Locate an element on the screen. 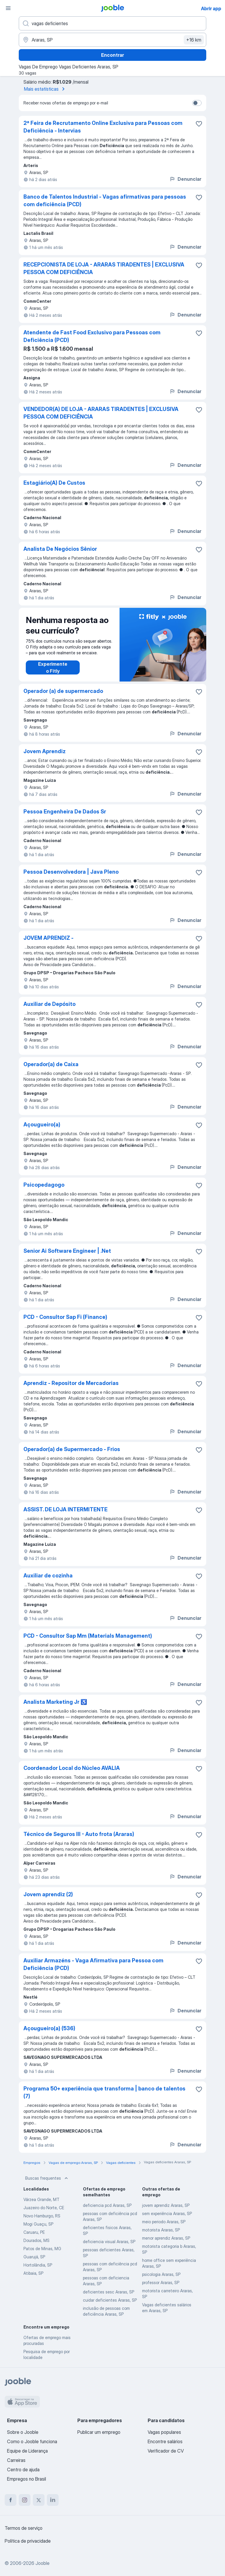 The image size is (225, 2576). Centro de ajuda is located at coordinates (23, 2469).